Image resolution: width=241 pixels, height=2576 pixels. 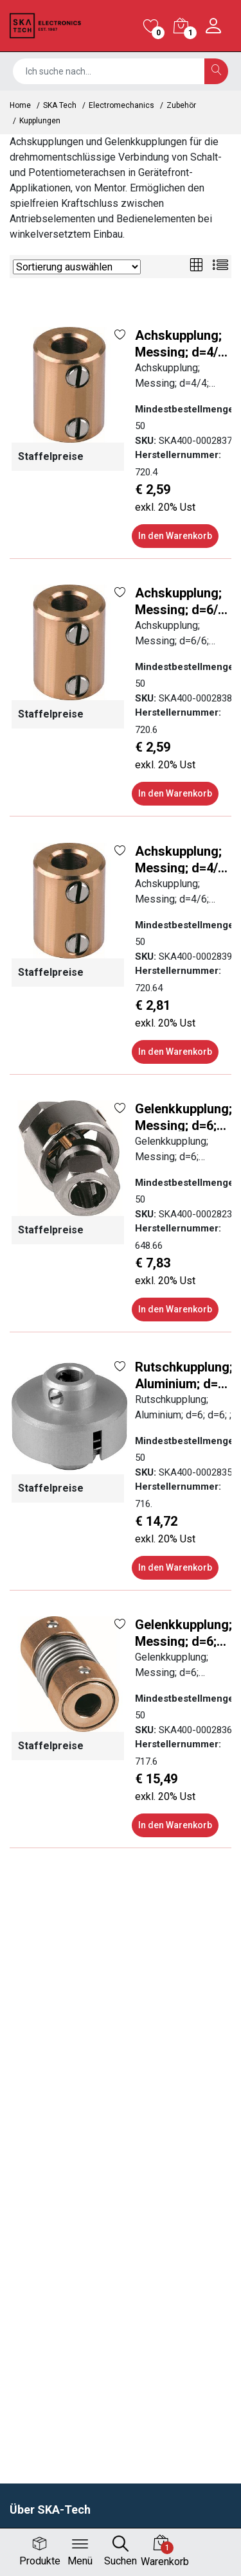 What do you see at coordinates (59, 105) in the screenshot?
I see `SKA Tech` at bounding box center [59, 105].